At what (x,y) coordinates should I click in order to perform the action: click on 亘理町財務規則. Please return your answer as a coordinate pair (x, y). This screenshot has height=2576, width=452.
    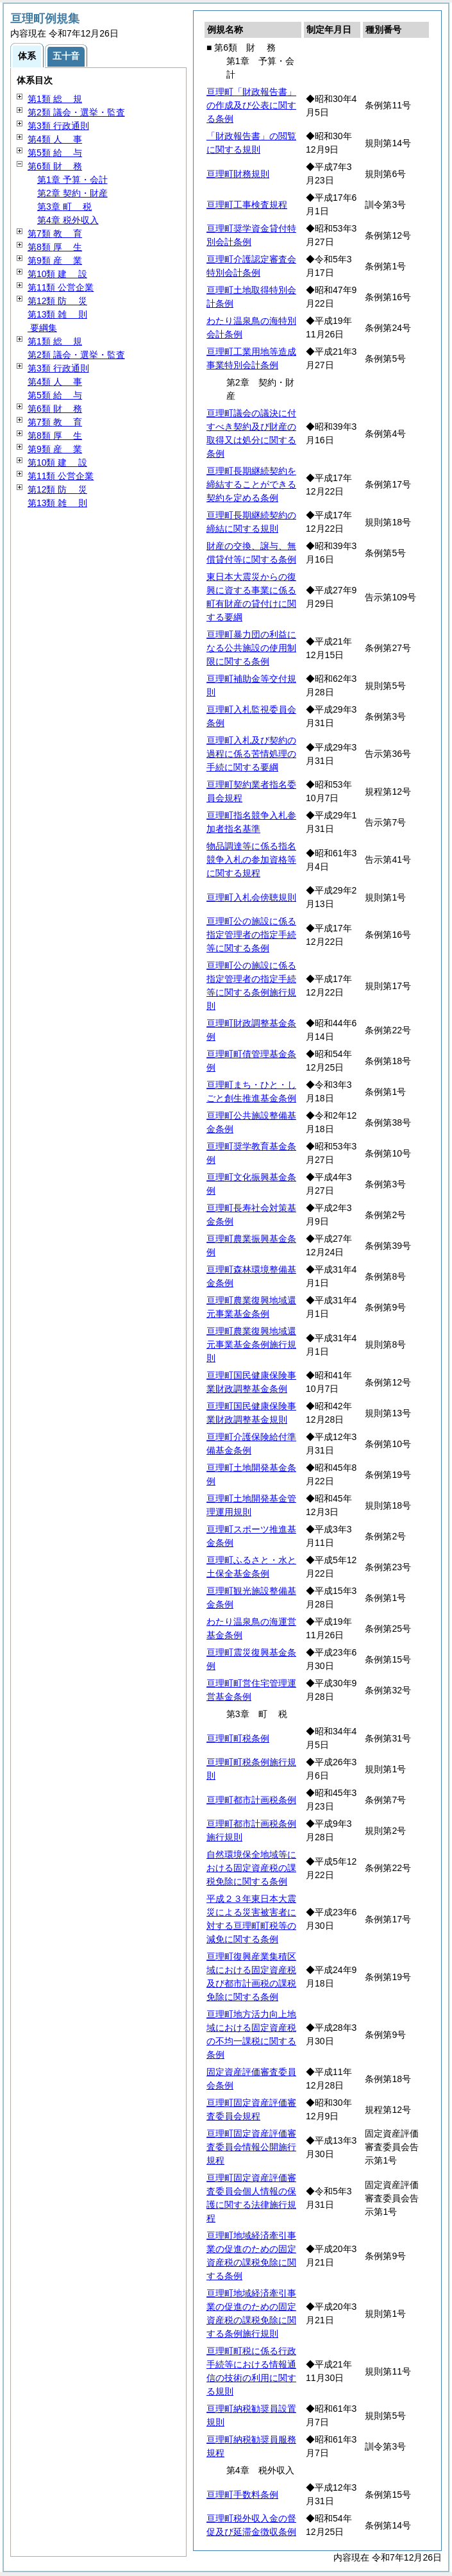
    Looking at the image, I should click on (237, 174).